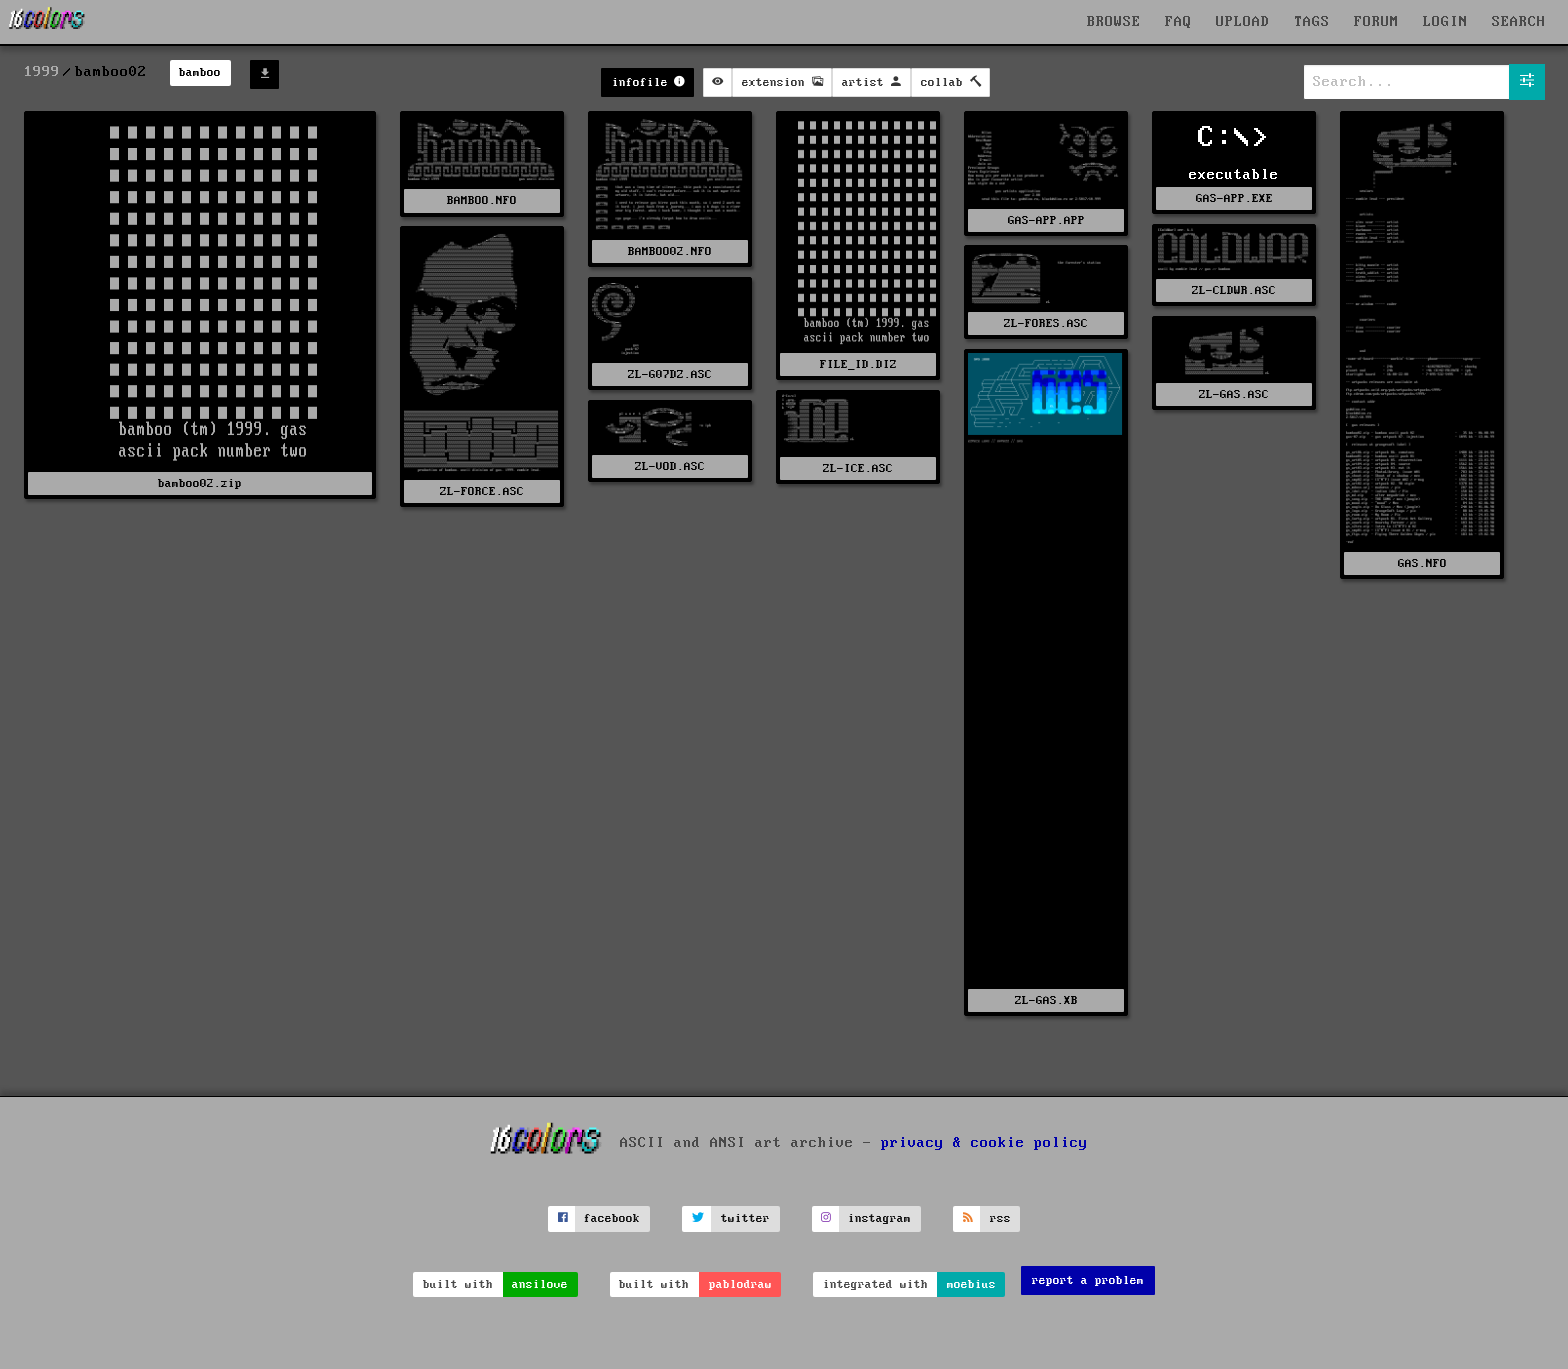 The height and width of the screenshot is (1369, 1568). Describe the element at coordinates (1178, 22) in the screenshot. I see `FAQ` at that location.